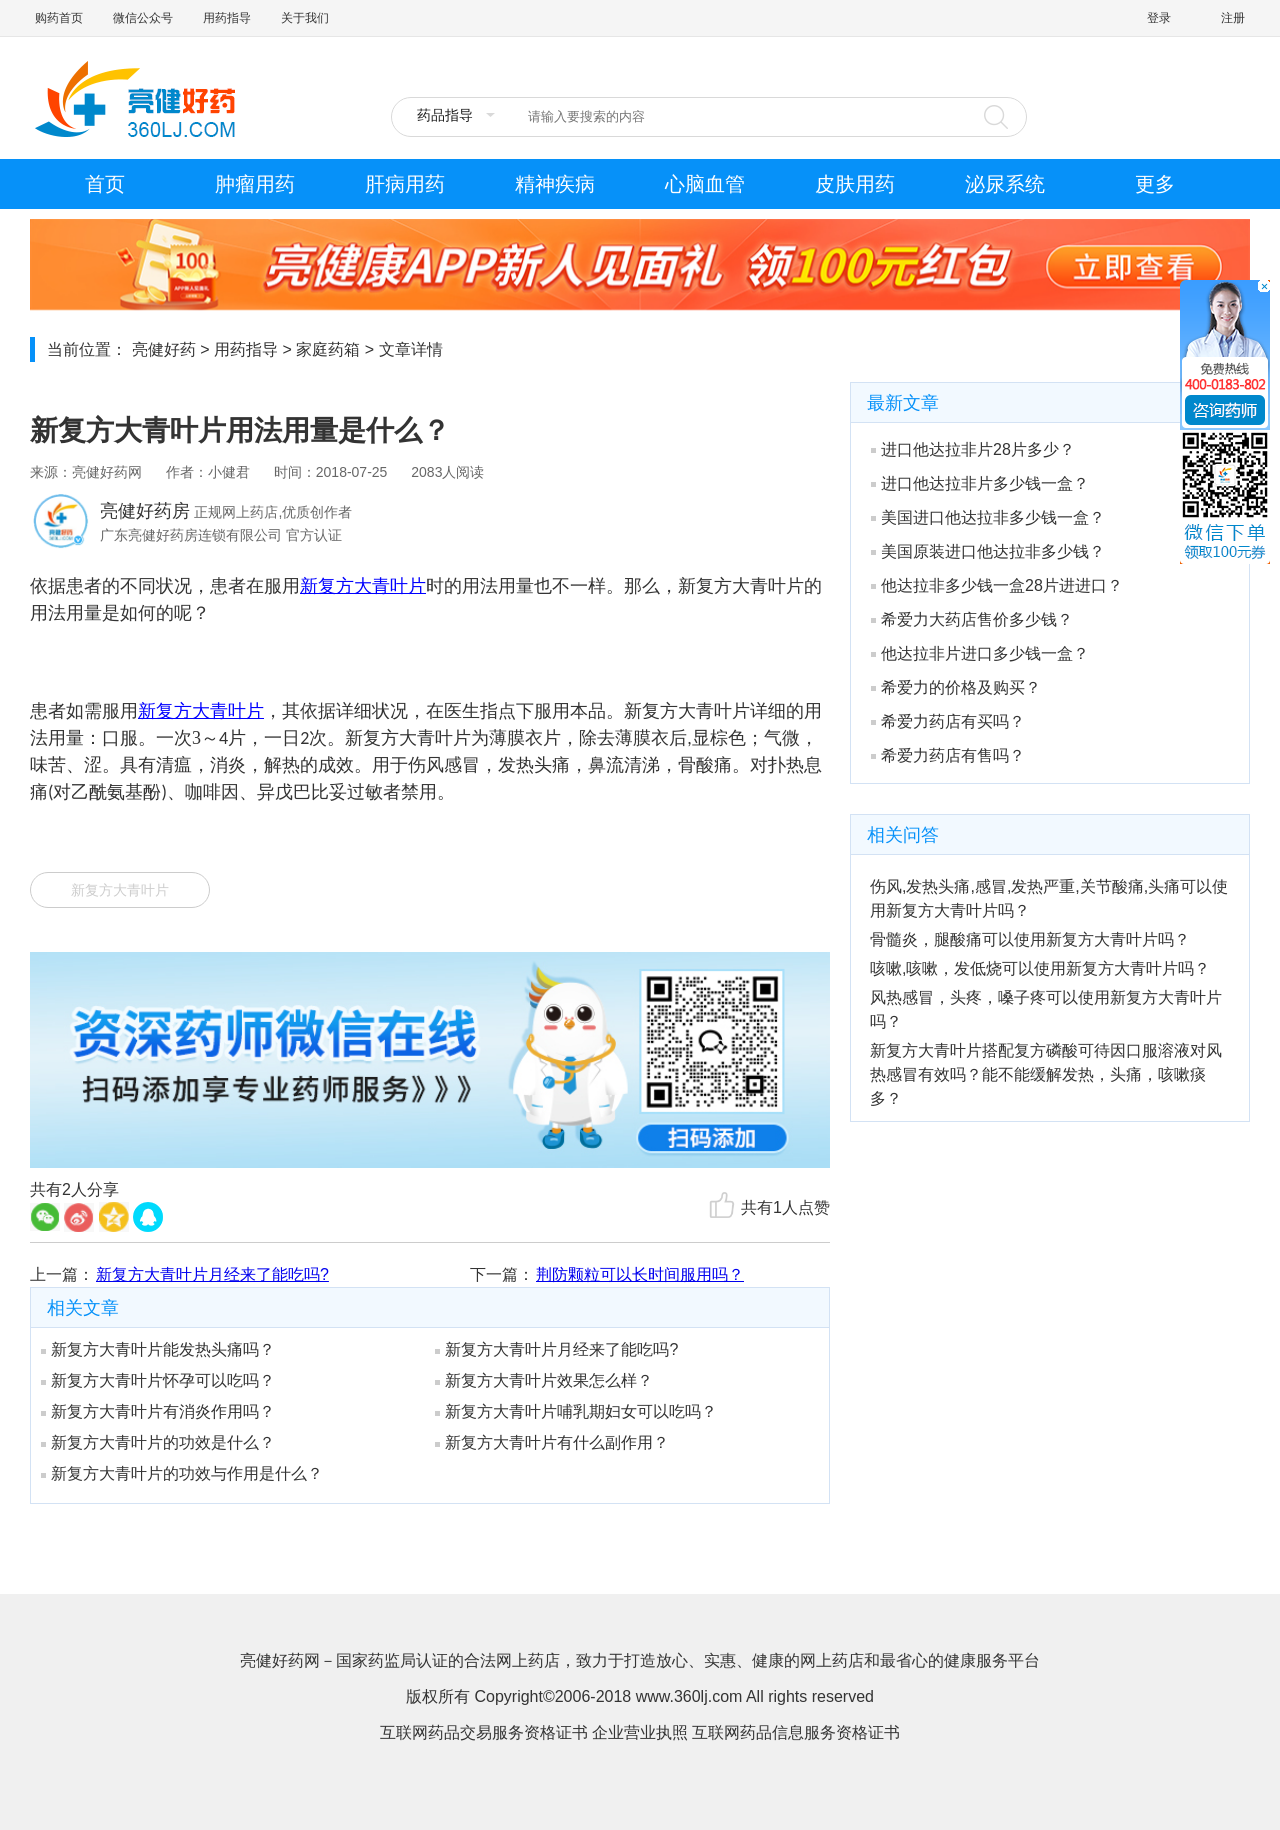 The height and width of the screenshot is (1830, 1280). What do you see at coordinates (544, 1380) in the screenshot?
I see `新复方大青叶片效果怎么样？` at bounding box center [544, 1380].